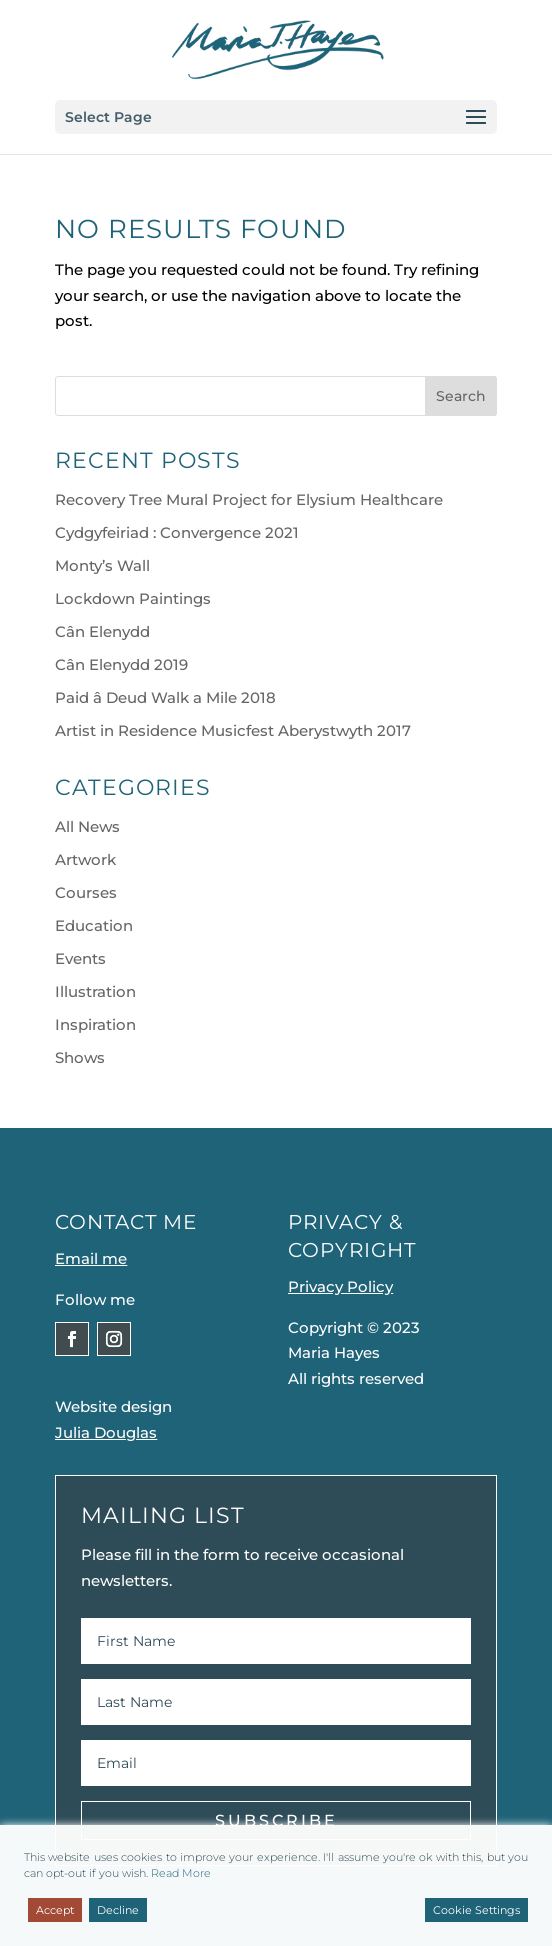 The image size is (552, 1946). I want to click on Lockdown Paintings, so click(133, 598).